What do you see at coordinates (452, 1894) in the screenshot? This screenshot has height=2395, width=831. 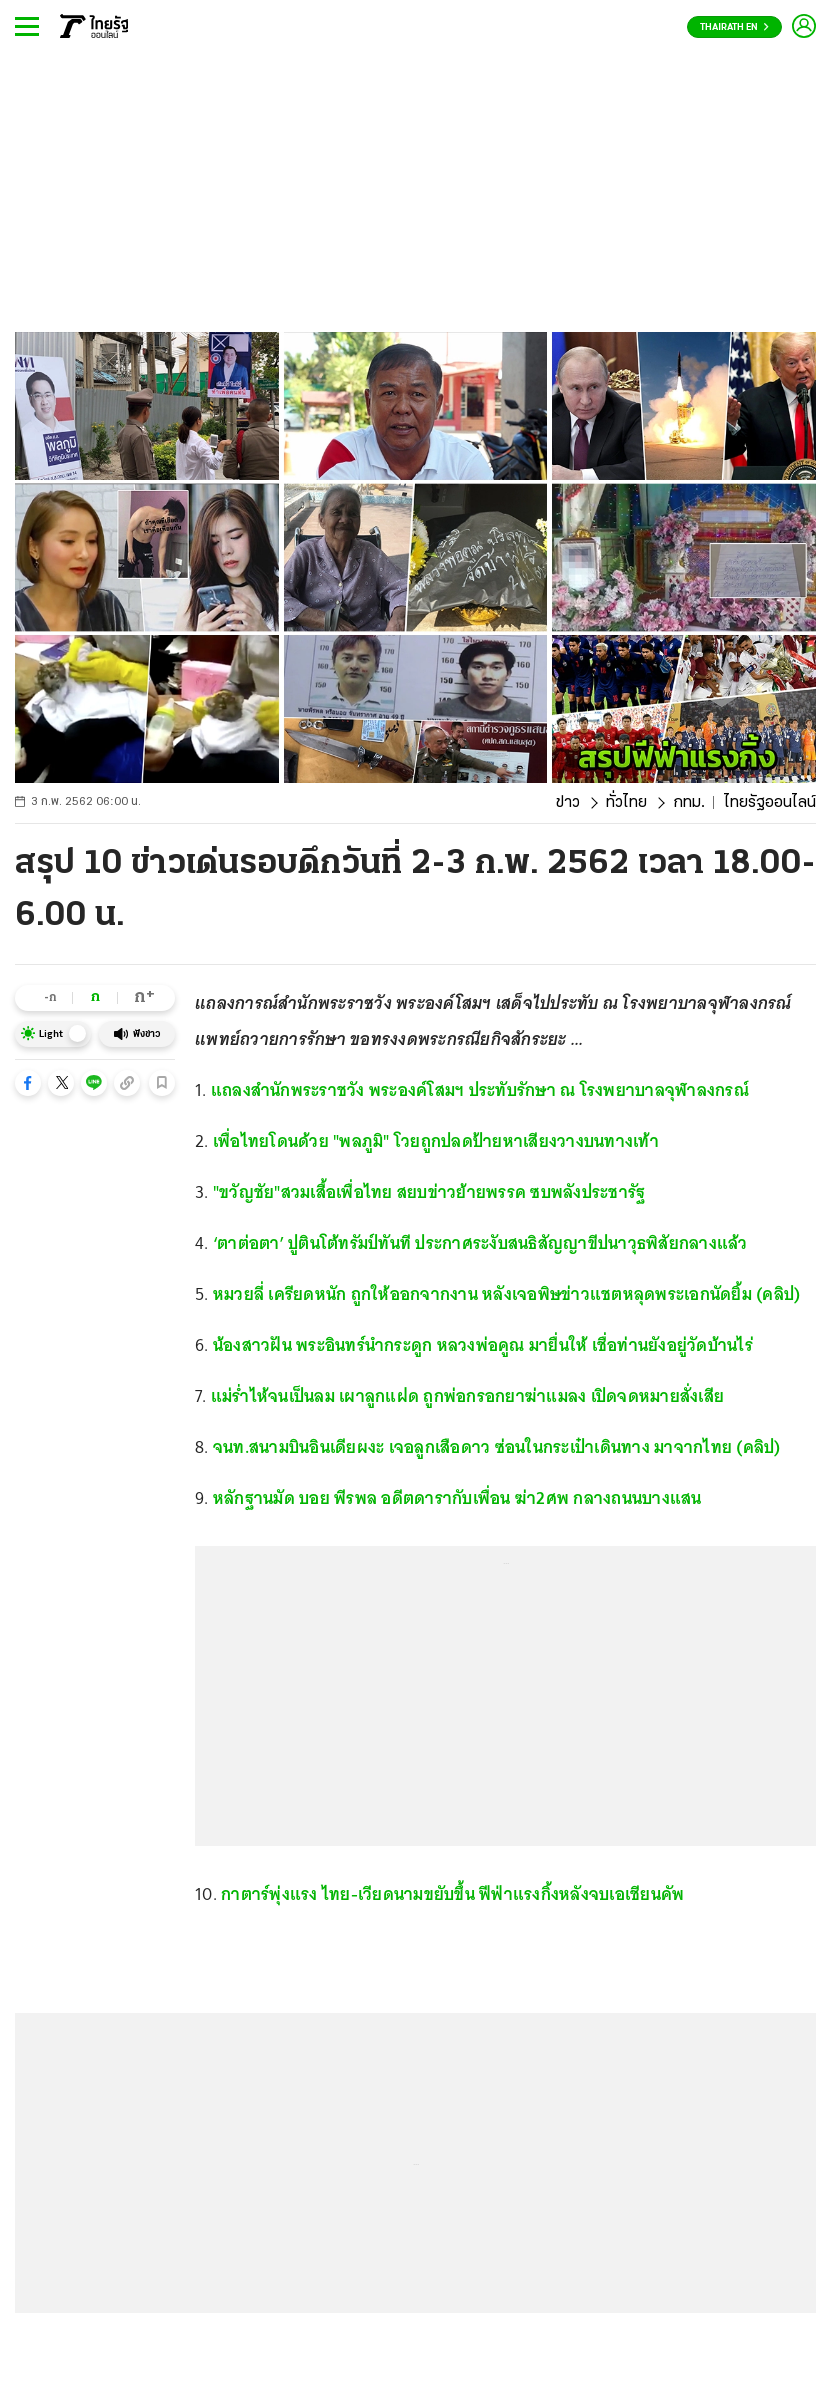 I see `กาตาร์พุ่งแรง ไทย-เวียดนามขยับขึ้น ฟีฟ่าแรงกิ้งหลังจบเอเชียนคัพ` at bounding box center [452, 1894].